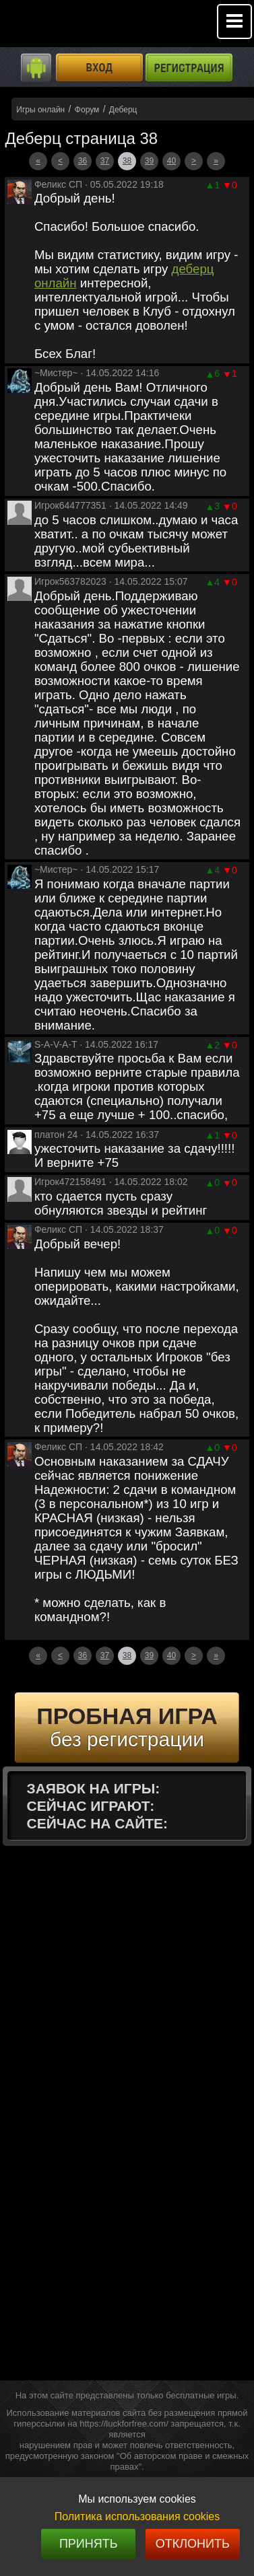 This screenshot has width=254, height=2576. What do you see at coordinates (82, 161) in the screenshot?
I see `36` at bounding box center [82, 161].